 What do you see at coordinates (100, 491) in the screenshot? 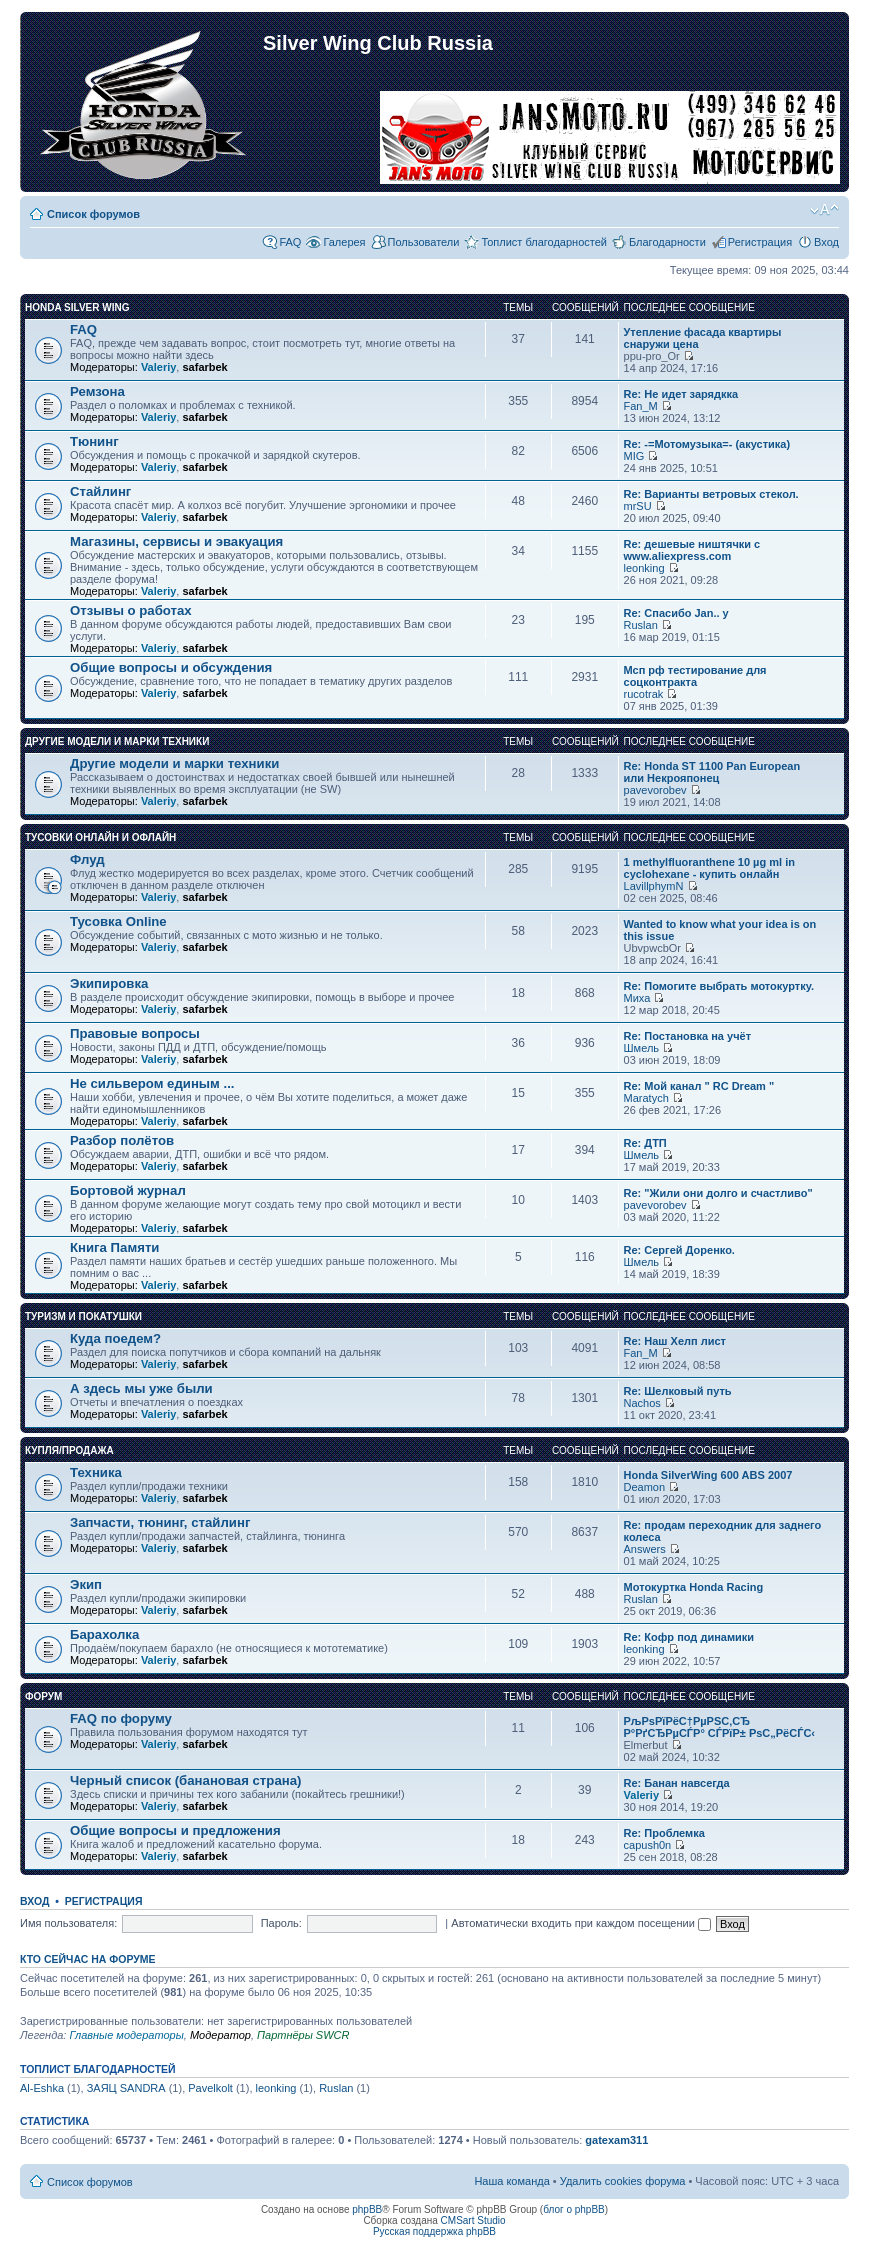
I see `Стайлинг` at bounding box center [100, 491].